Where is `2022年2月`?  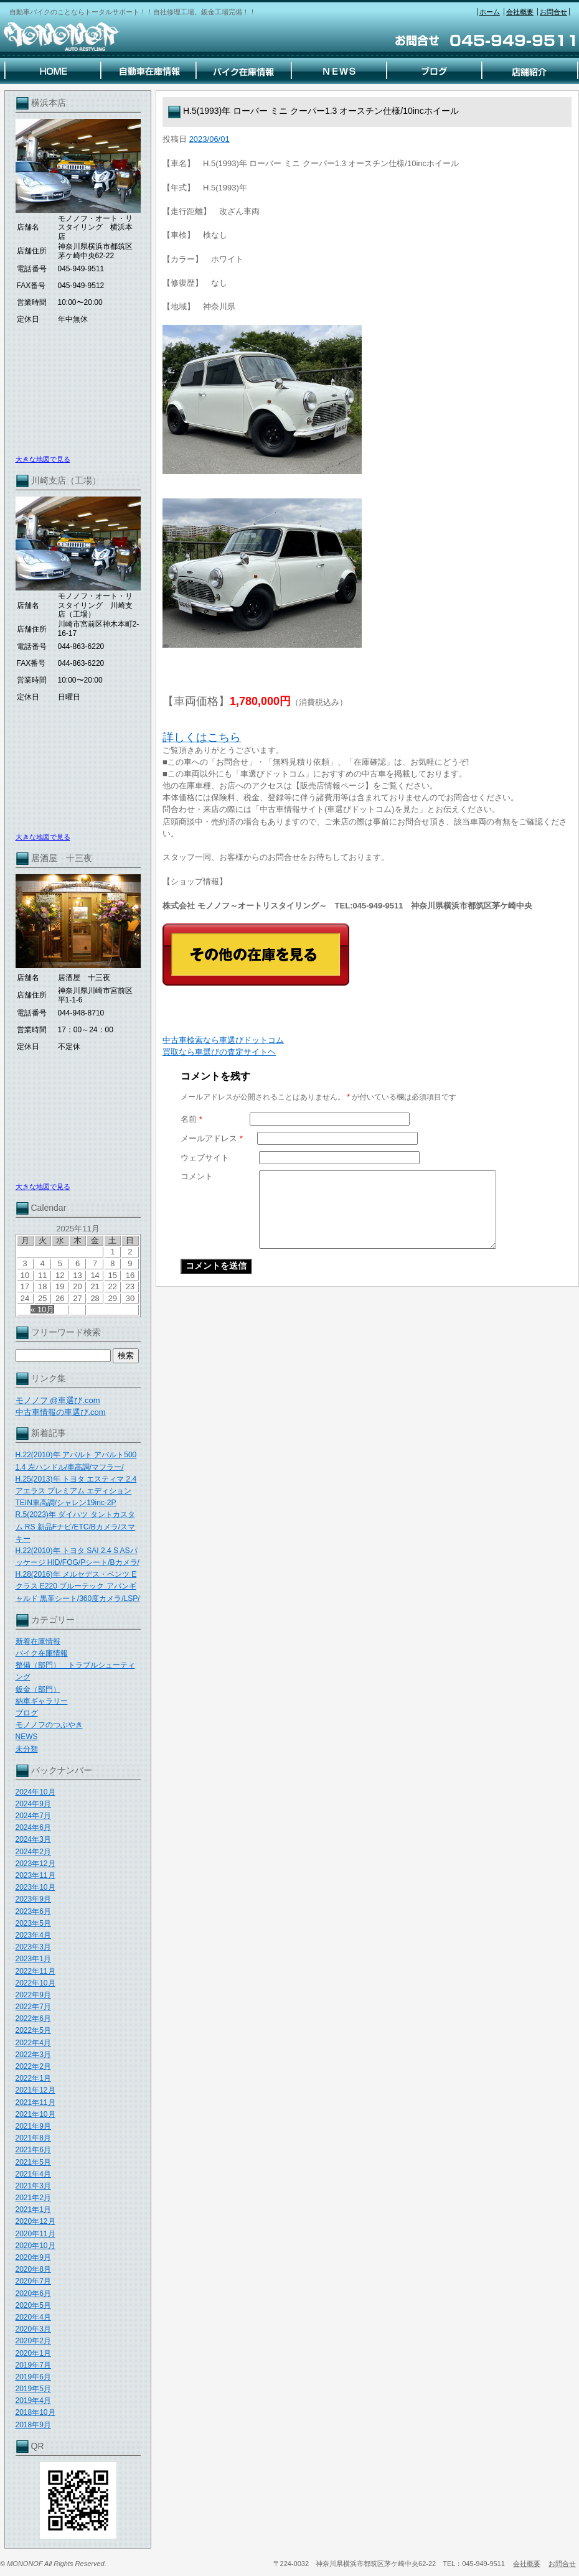
2022年2月 is located at coordinates (33, 2066).